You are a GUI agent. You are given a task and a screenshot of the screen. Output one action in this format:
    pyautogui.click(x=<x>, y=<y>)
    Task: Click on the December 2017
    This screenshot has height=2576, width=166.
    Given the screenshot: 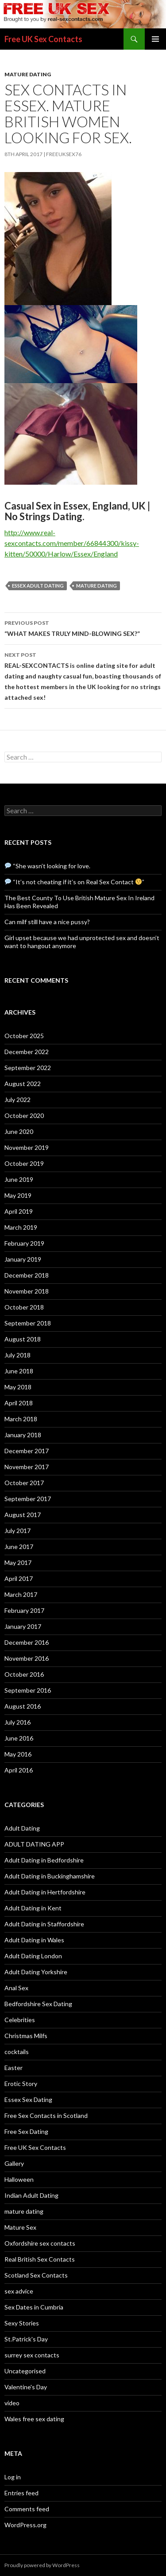 What is the action you would take?
    pyautogui.click(x=26, y=1451)
    